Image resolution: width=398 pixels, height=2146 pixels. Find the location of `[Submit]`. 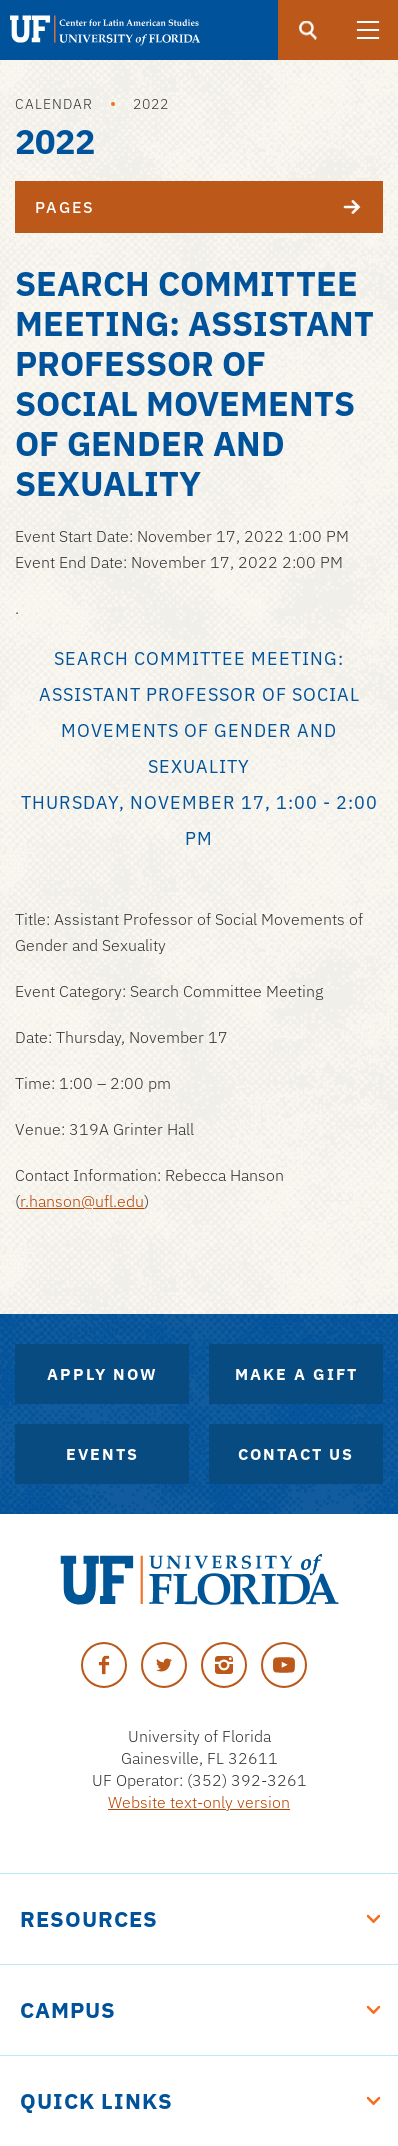

[Submit] is located at coordinates (308, 30).